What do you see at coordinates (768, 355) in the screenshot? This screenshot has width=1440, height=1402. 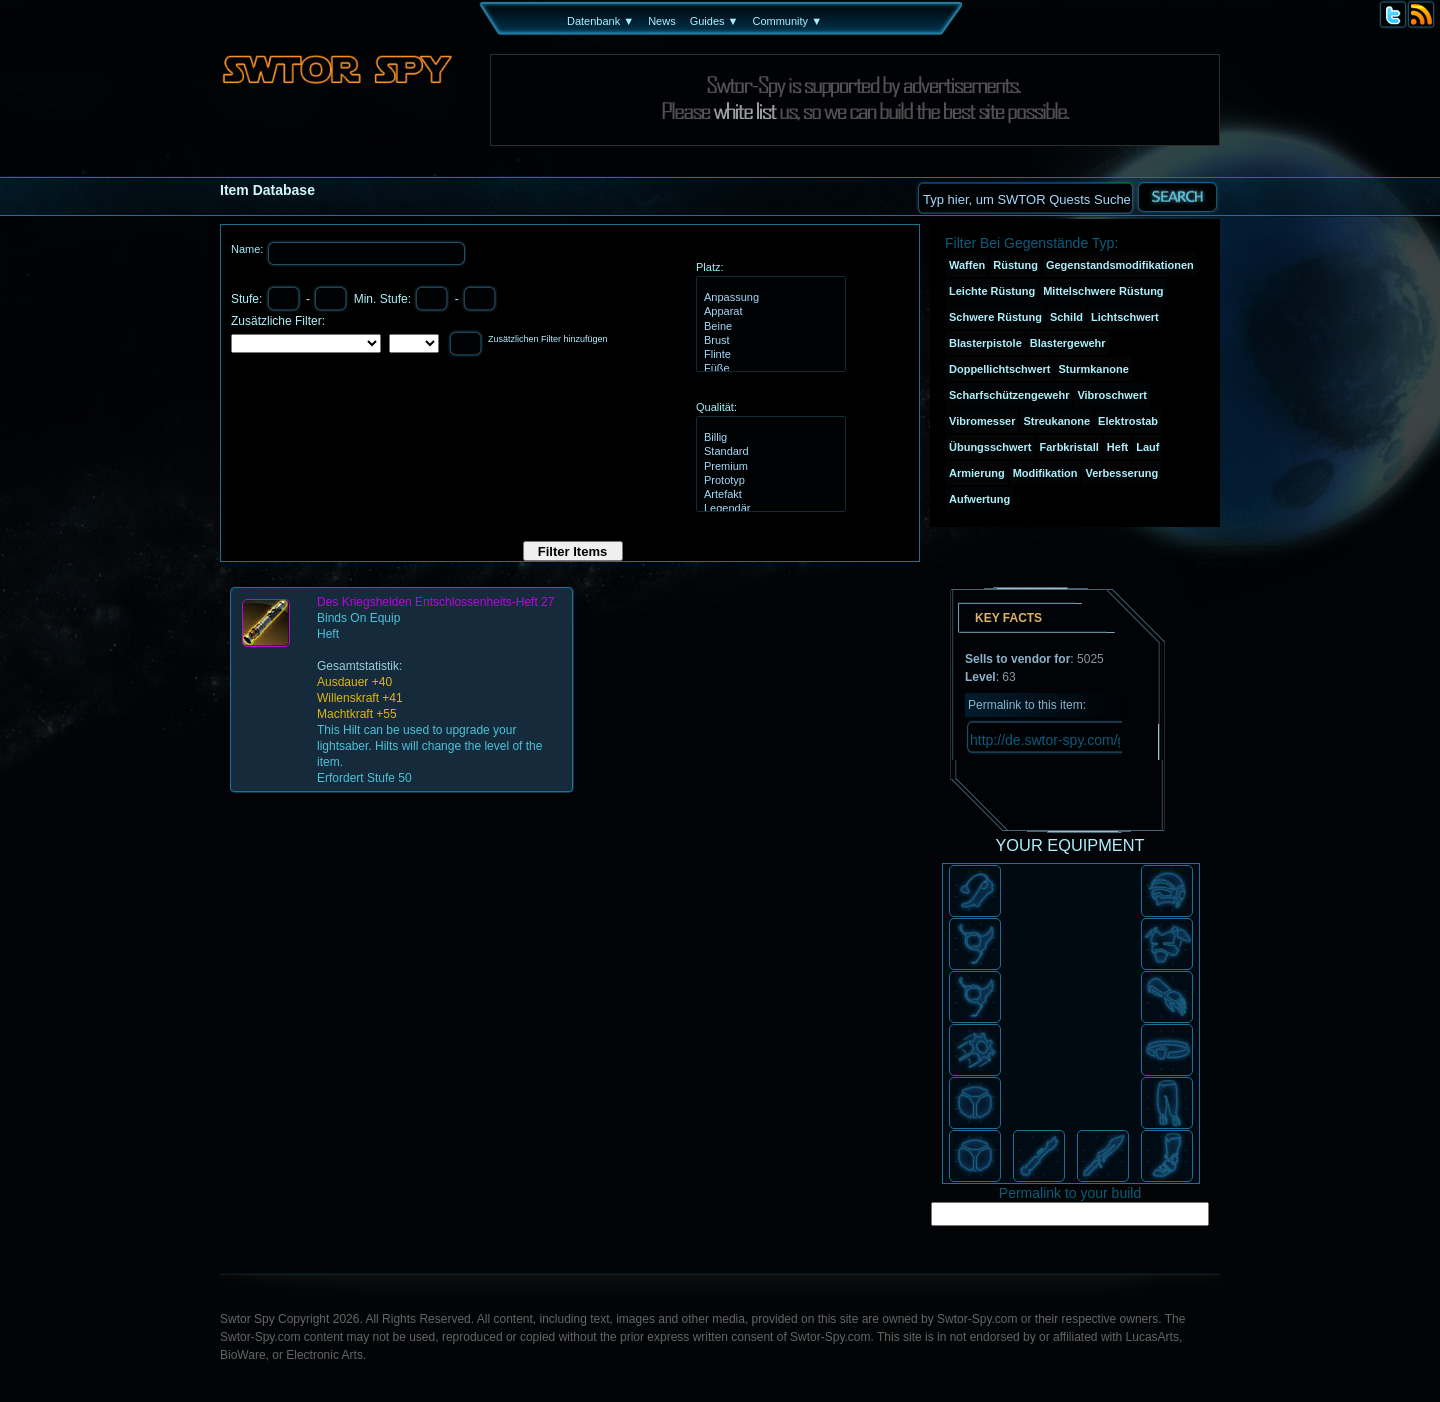 I see `Flinte` at bounding box center [768, 355].